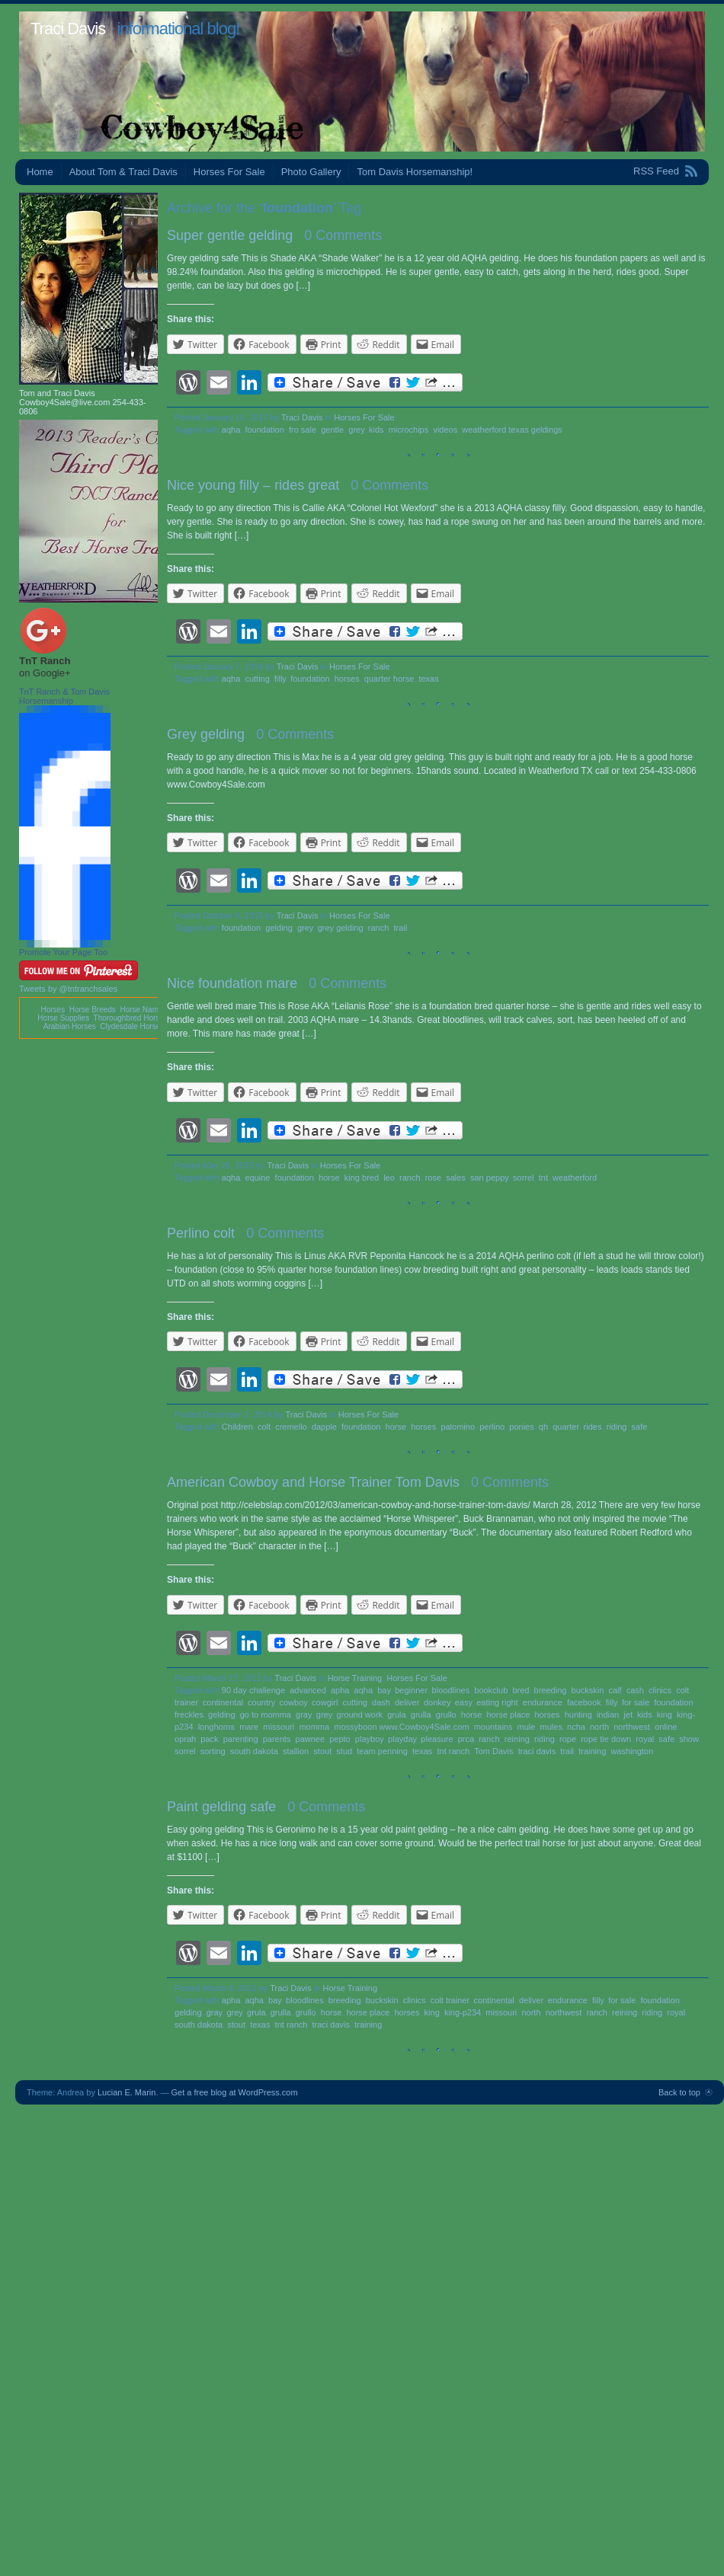  I want to click on san peppy, so click(489, 1177).